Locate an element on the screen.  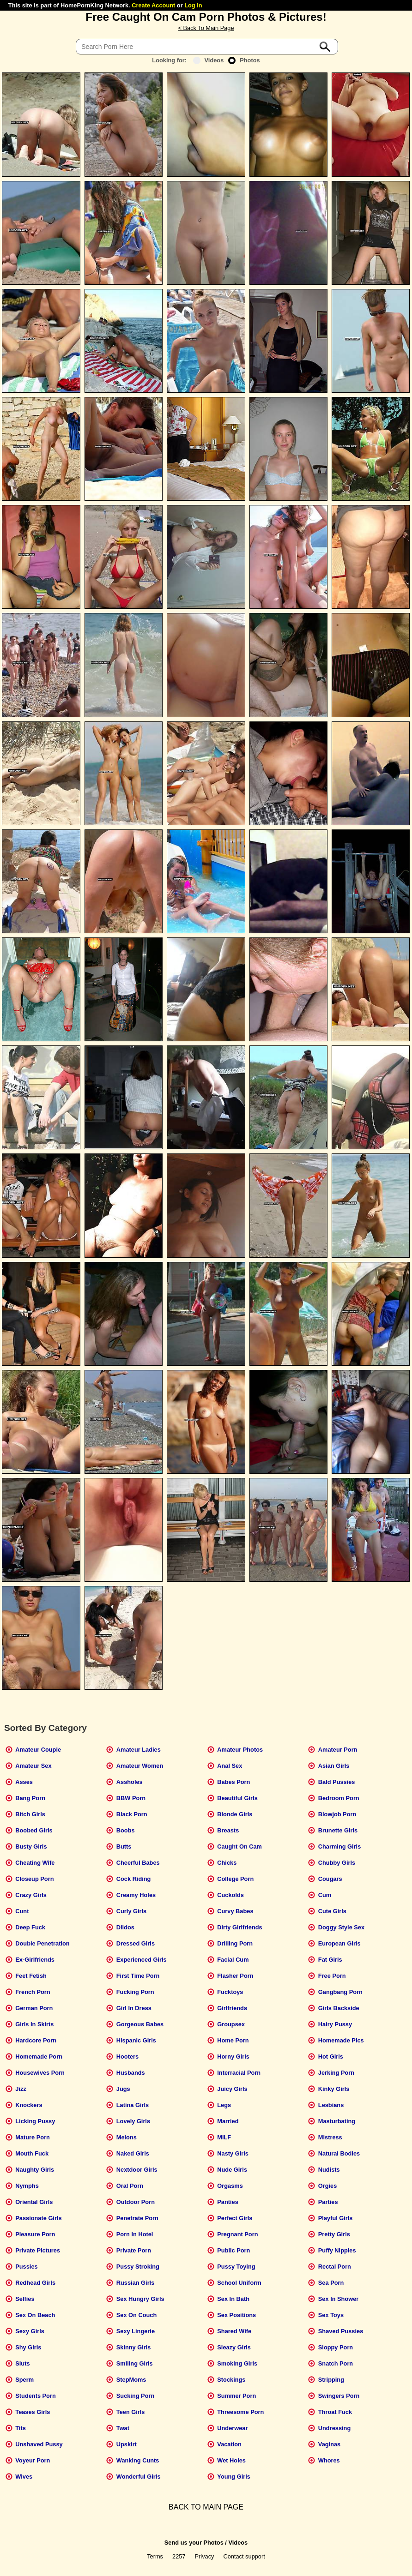
German Porn is located at coordinates (34, 2008).